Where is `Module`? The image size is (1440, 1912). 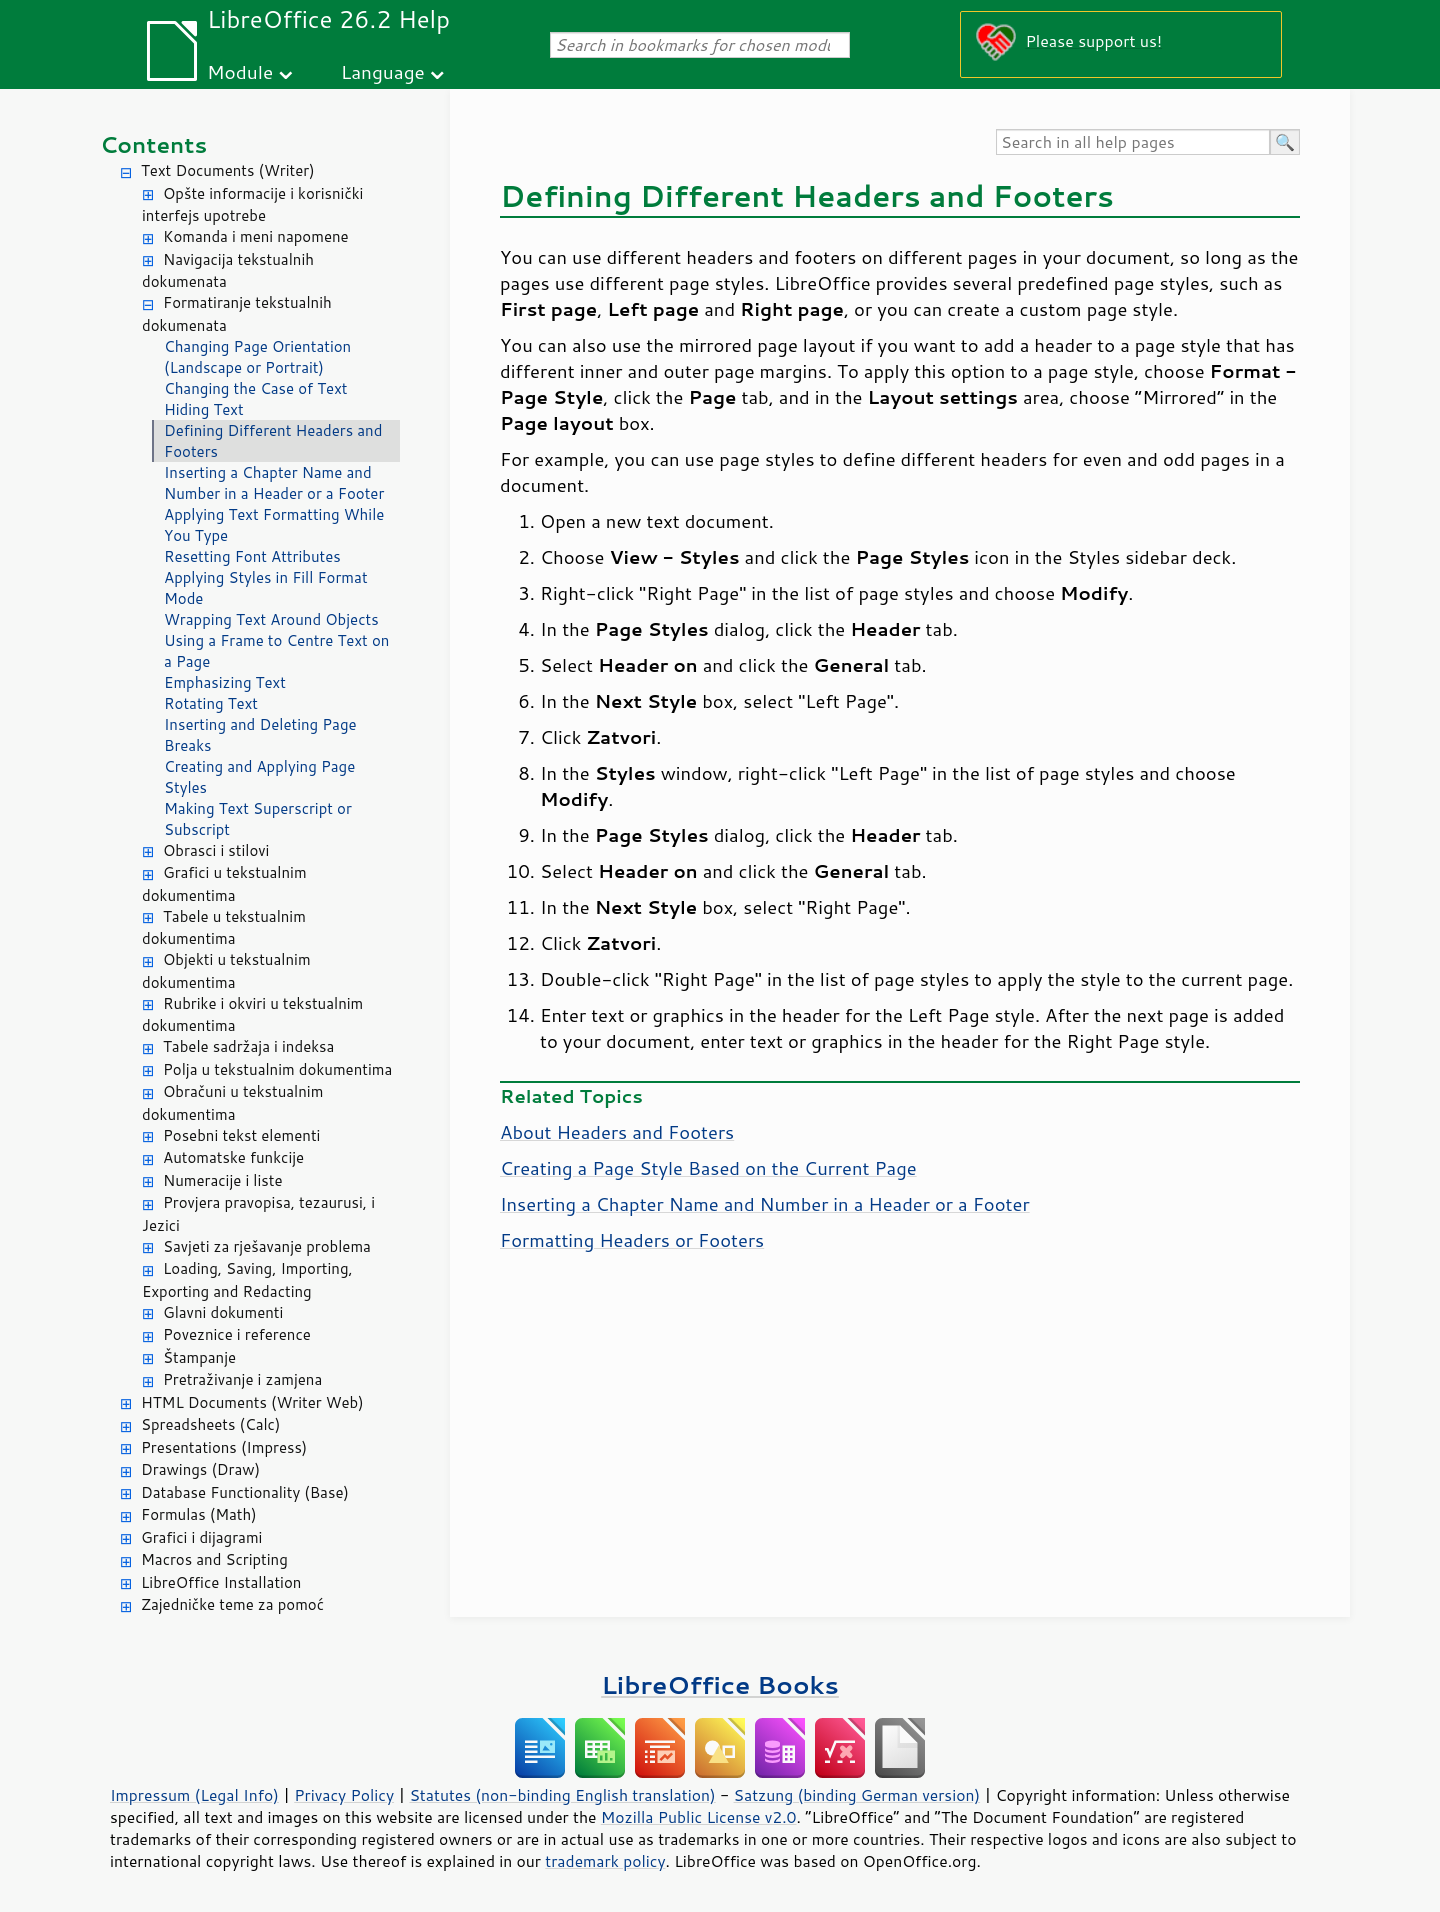
Module is located at coordinates (240, 71).